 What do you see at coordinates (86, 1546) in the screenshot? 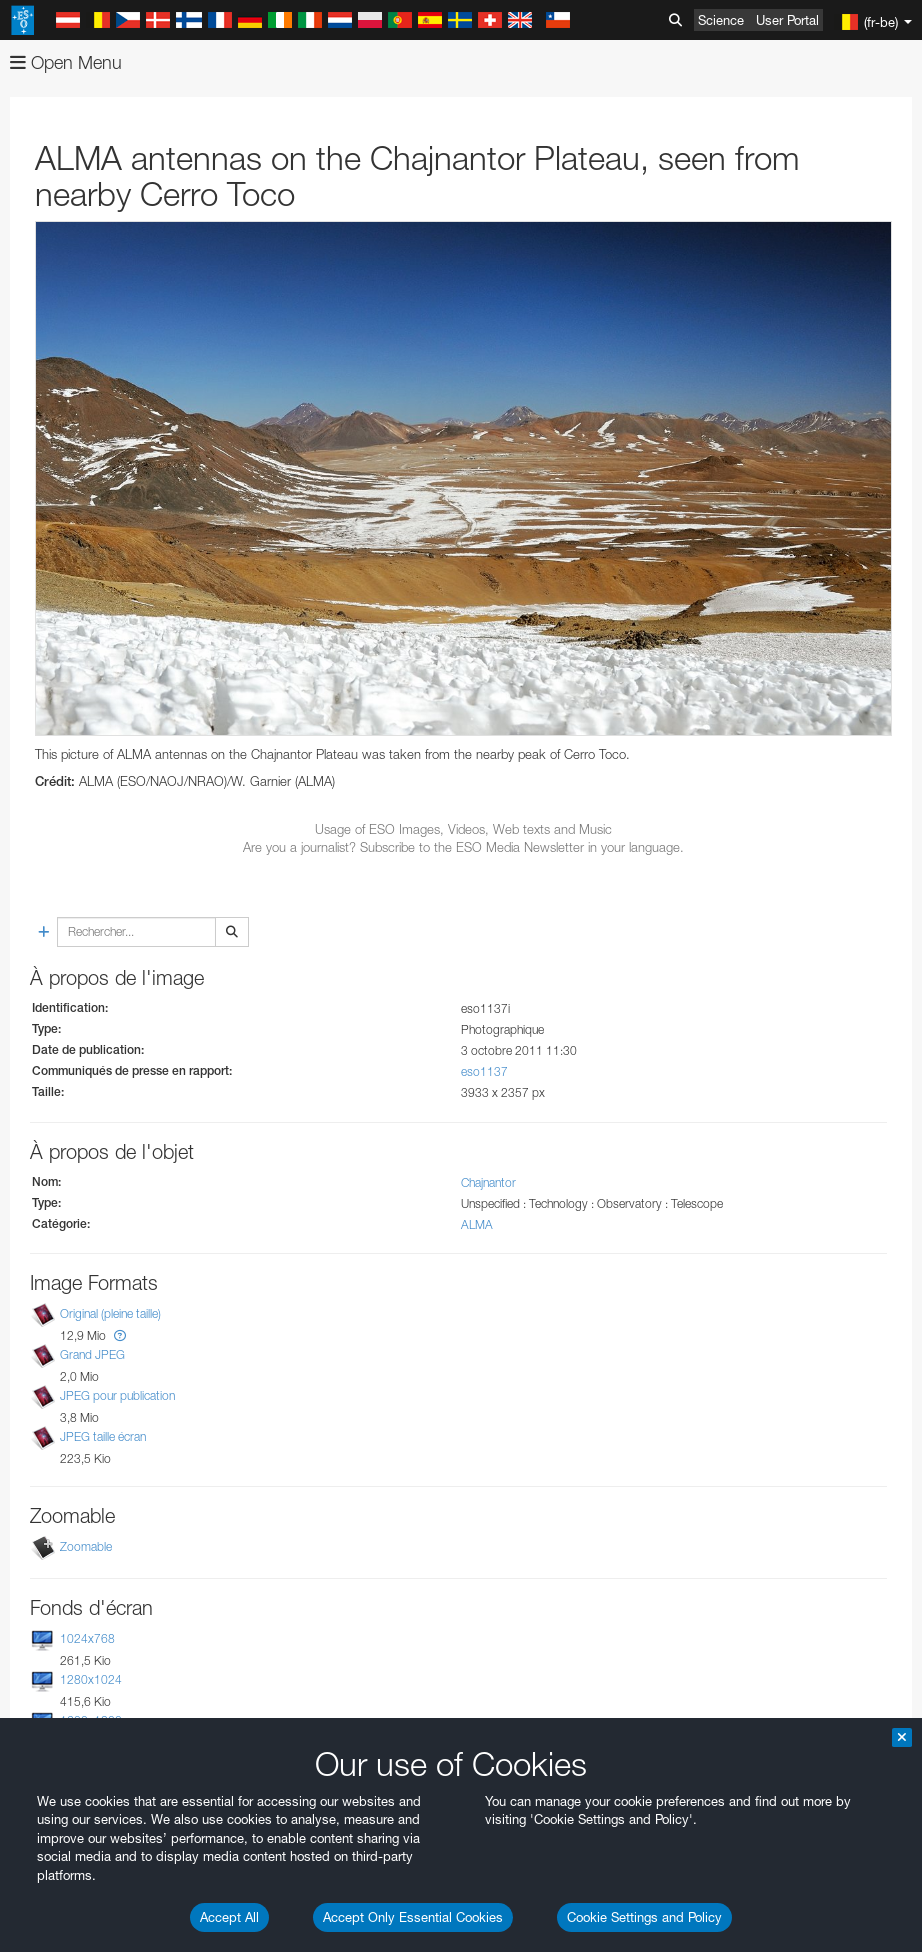
I see `Zoomable` at bounding box center [86, 1546].